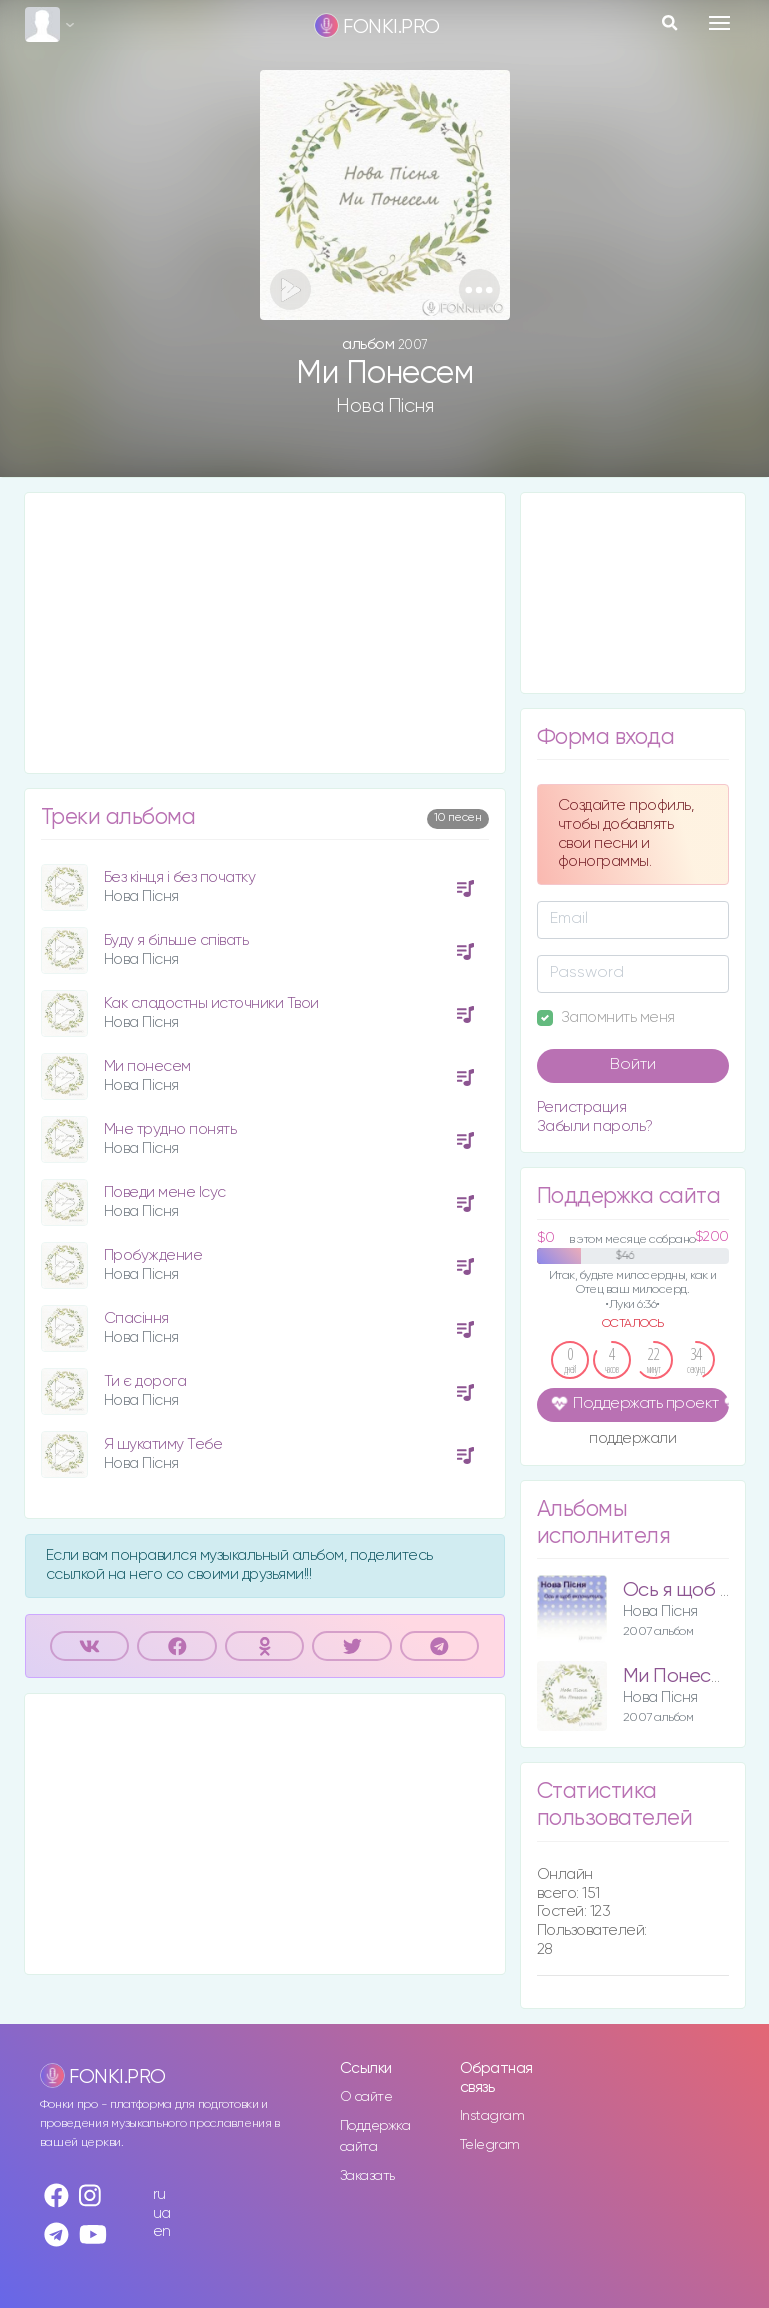 The width and height of the screenshot is (769, 2308). What do you see at coordinates (384, 406) in the screenshot?
I see `Нова Пісня` at bounding box center [384, 406].